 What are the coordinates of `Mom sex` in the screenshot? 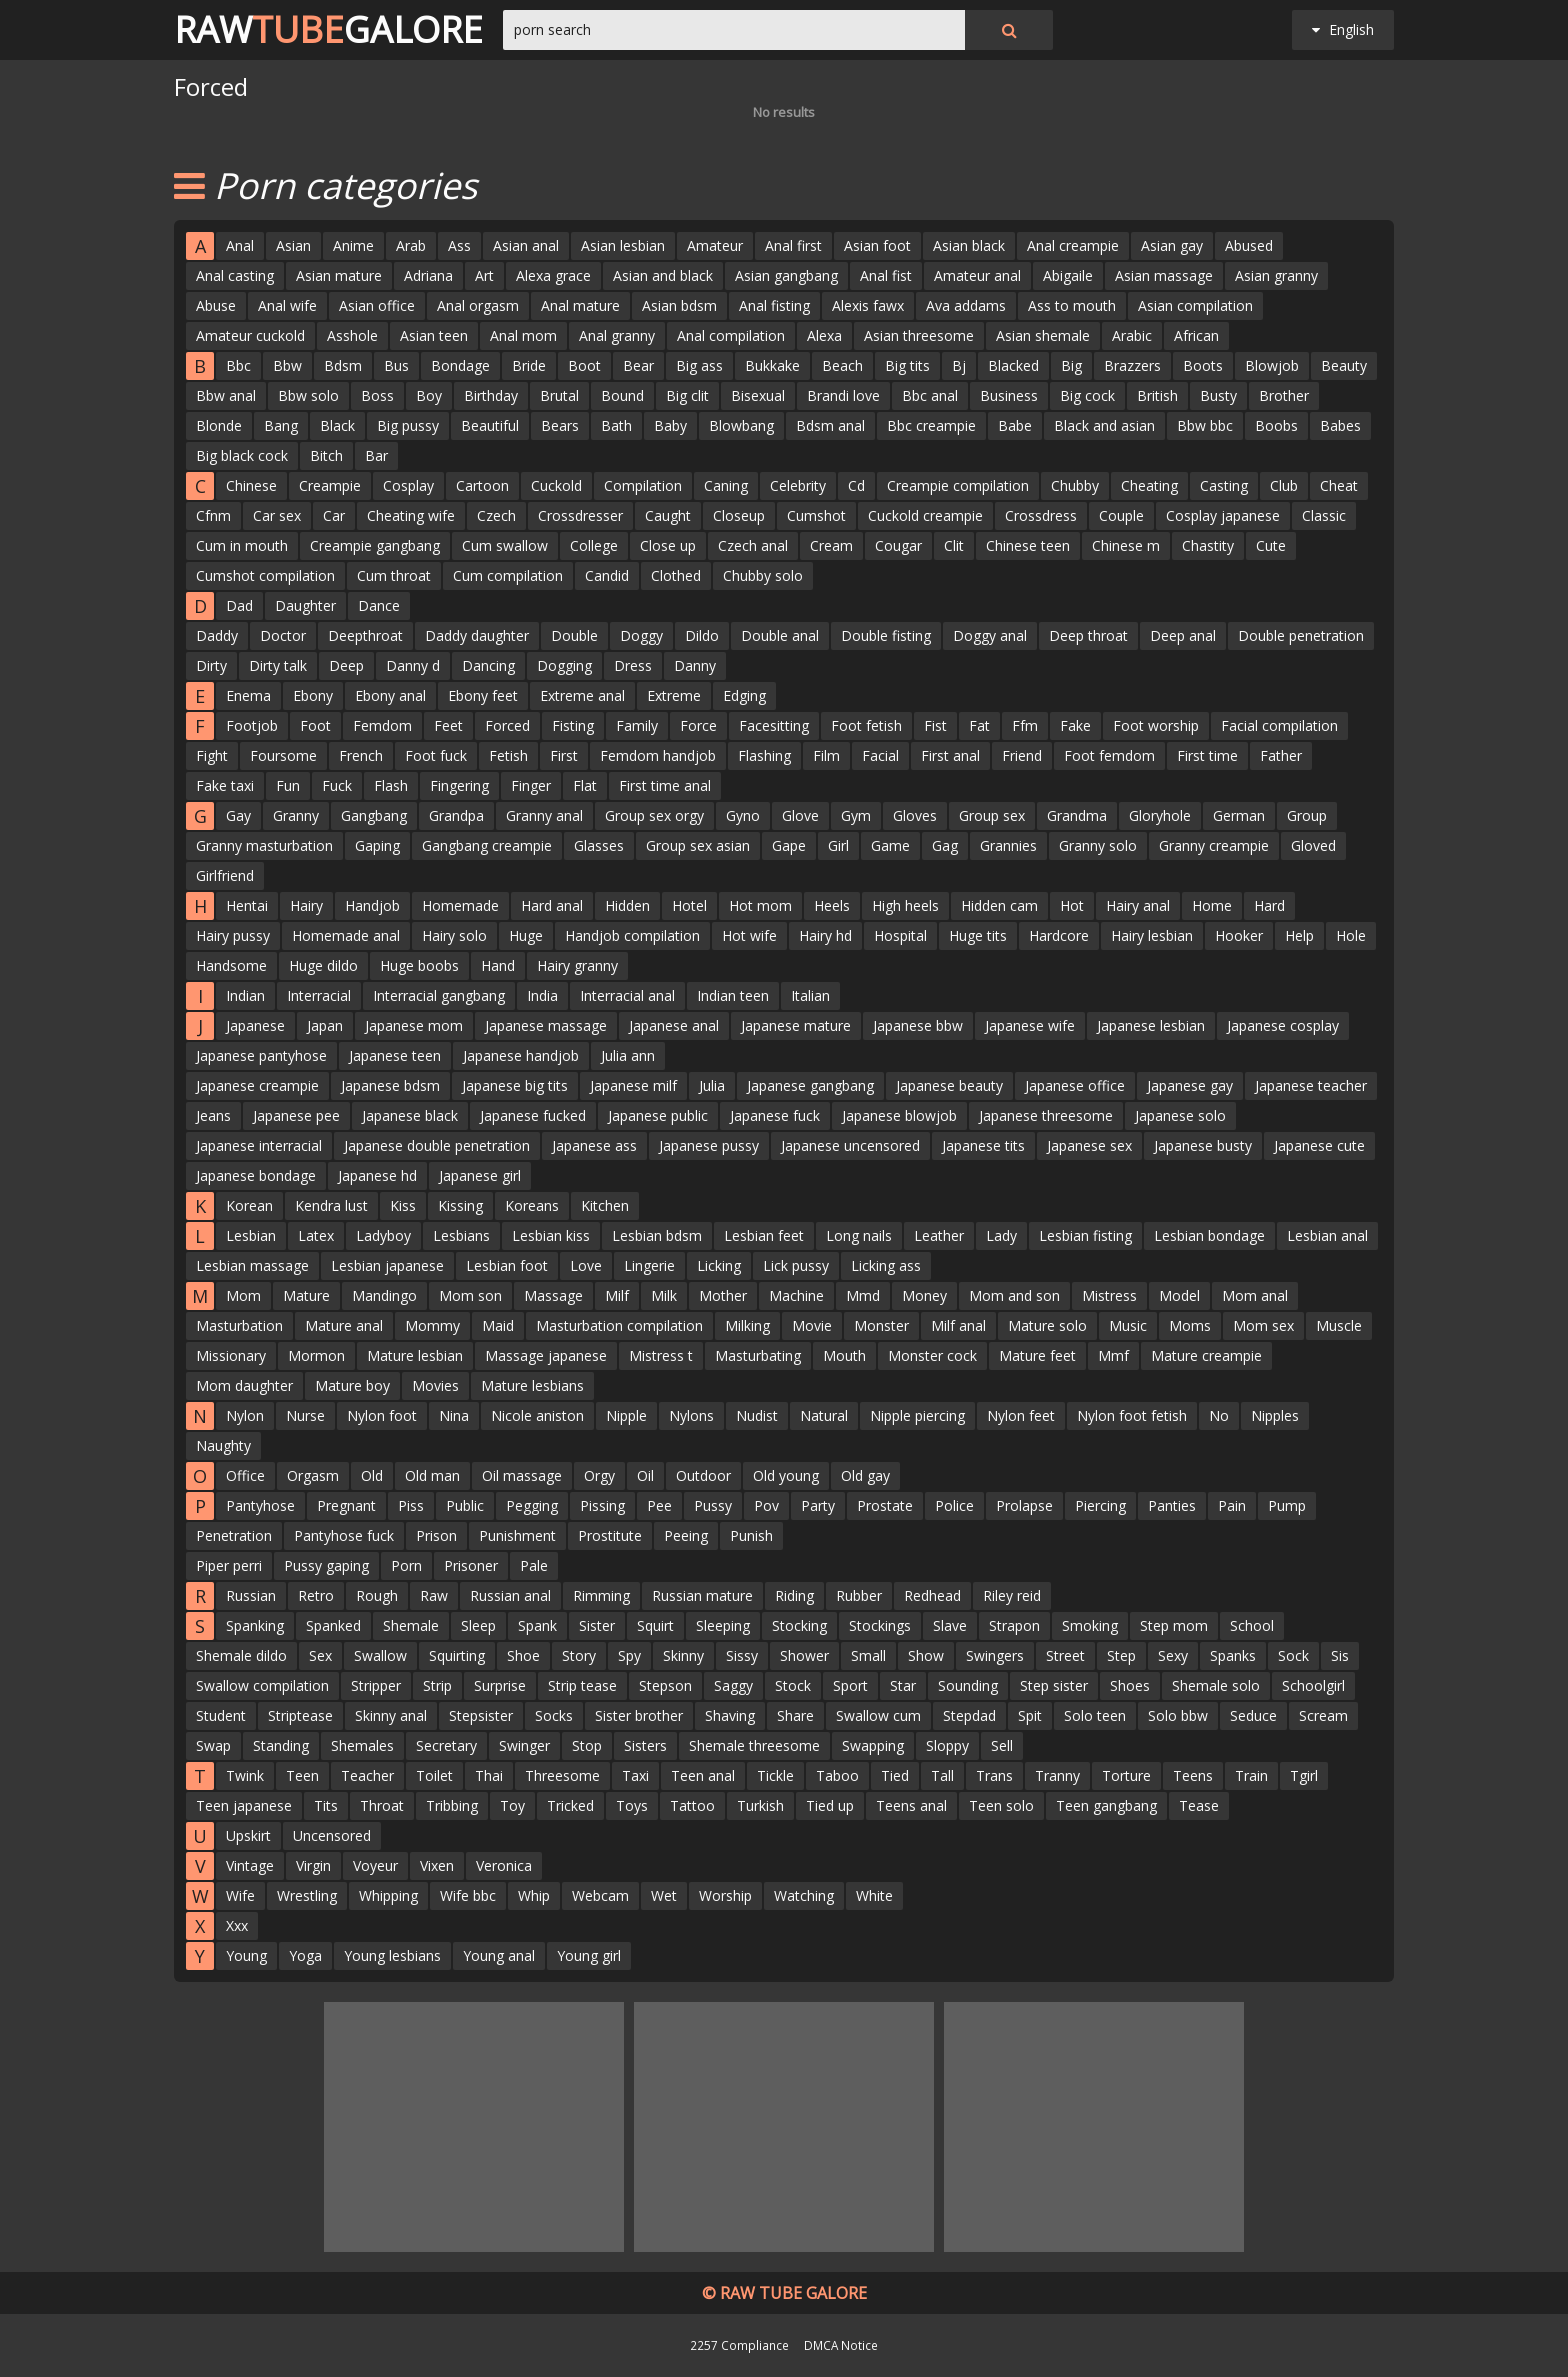 It's located at (1263, 1325).